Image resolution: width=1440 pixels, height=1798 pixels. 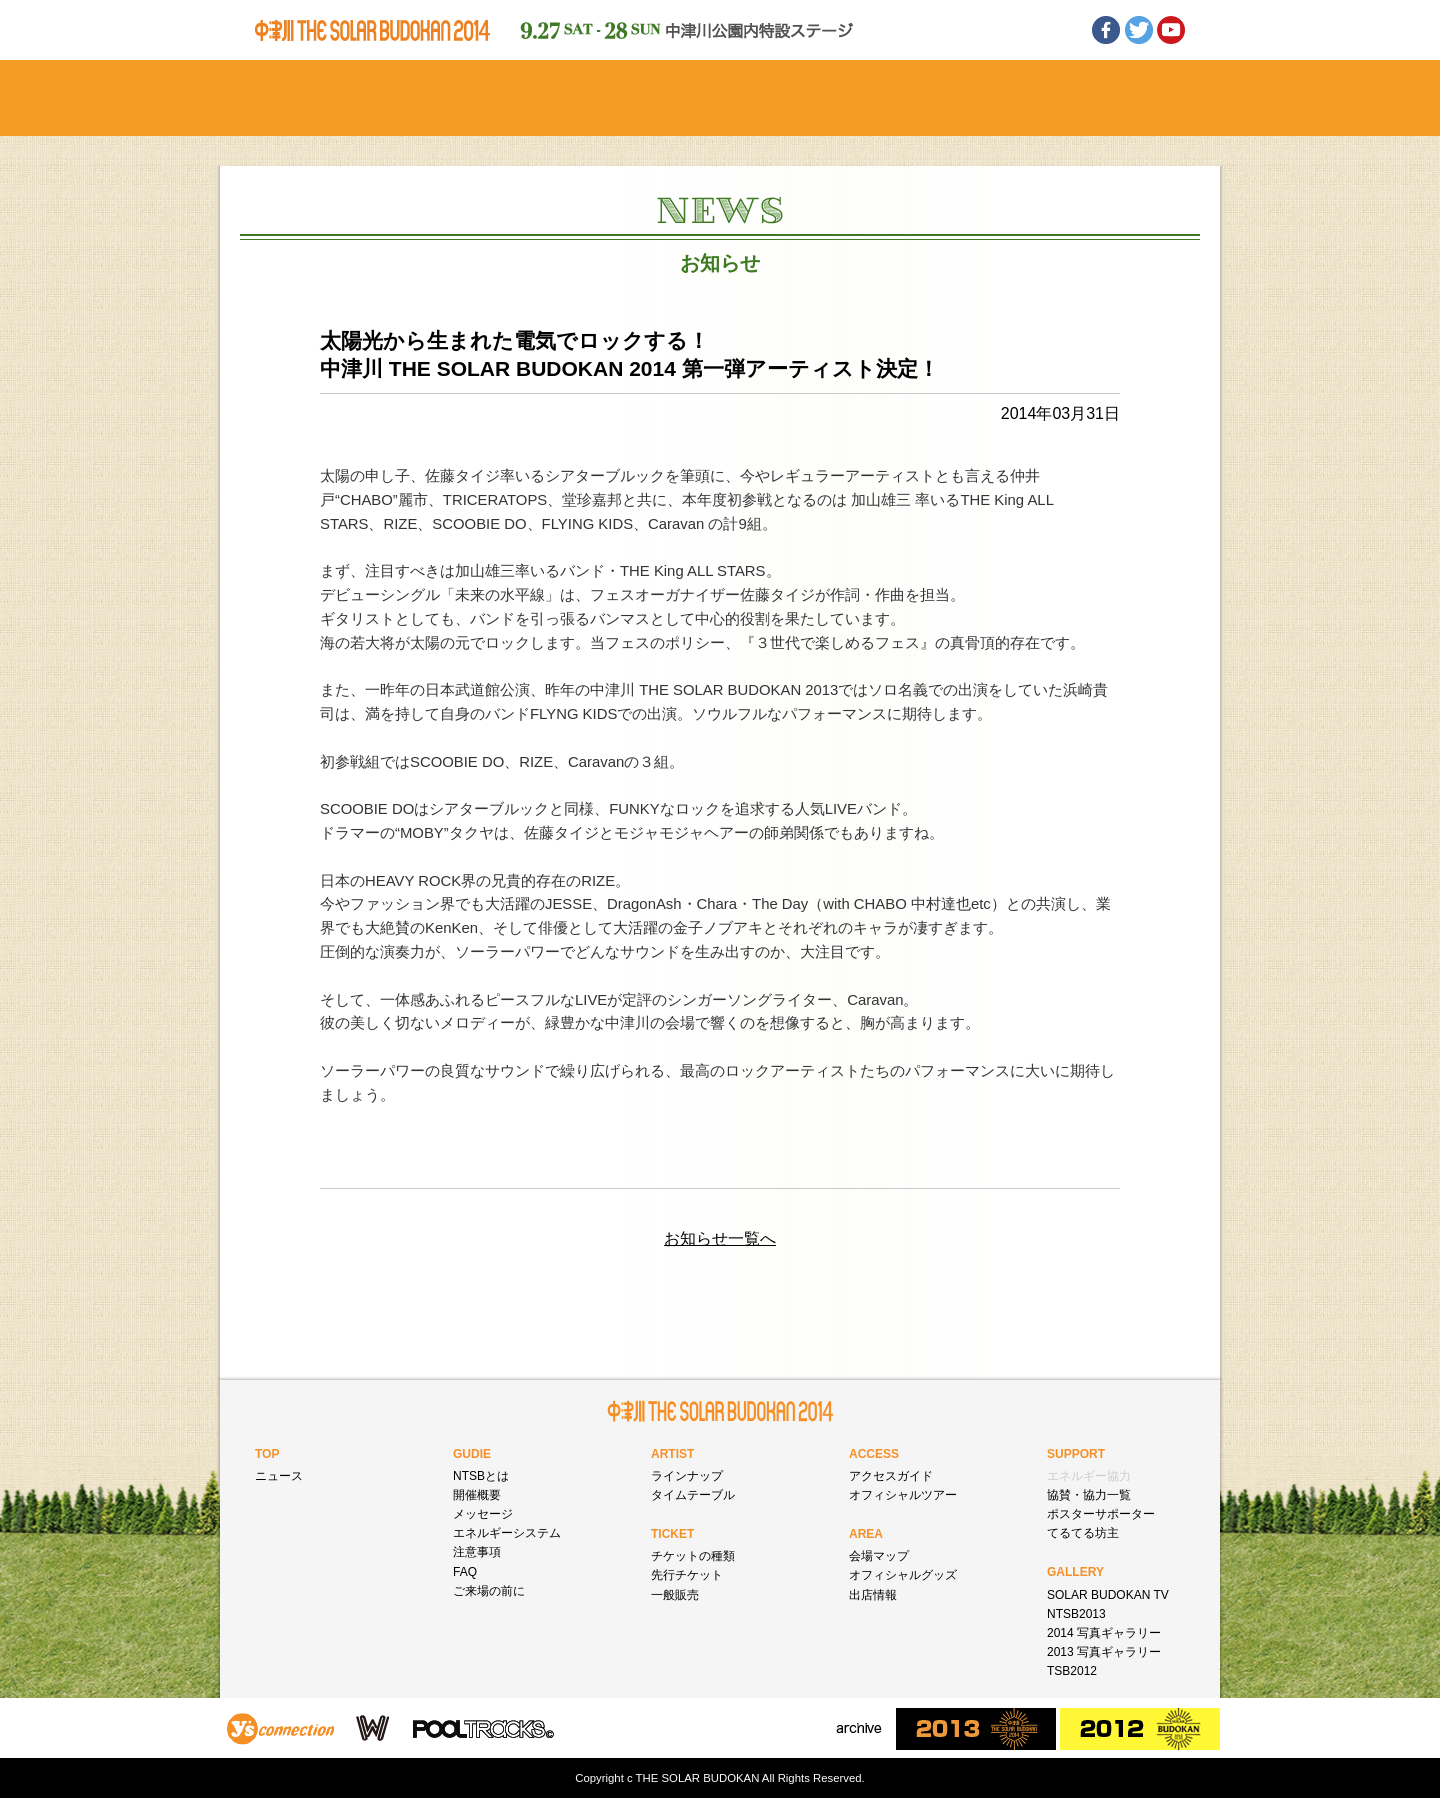 What do you see at coordinates (1108, 1595) in the screenshot?
I see `SOLAR BUDOKAN TV` at bounding box center [1108, 1595].